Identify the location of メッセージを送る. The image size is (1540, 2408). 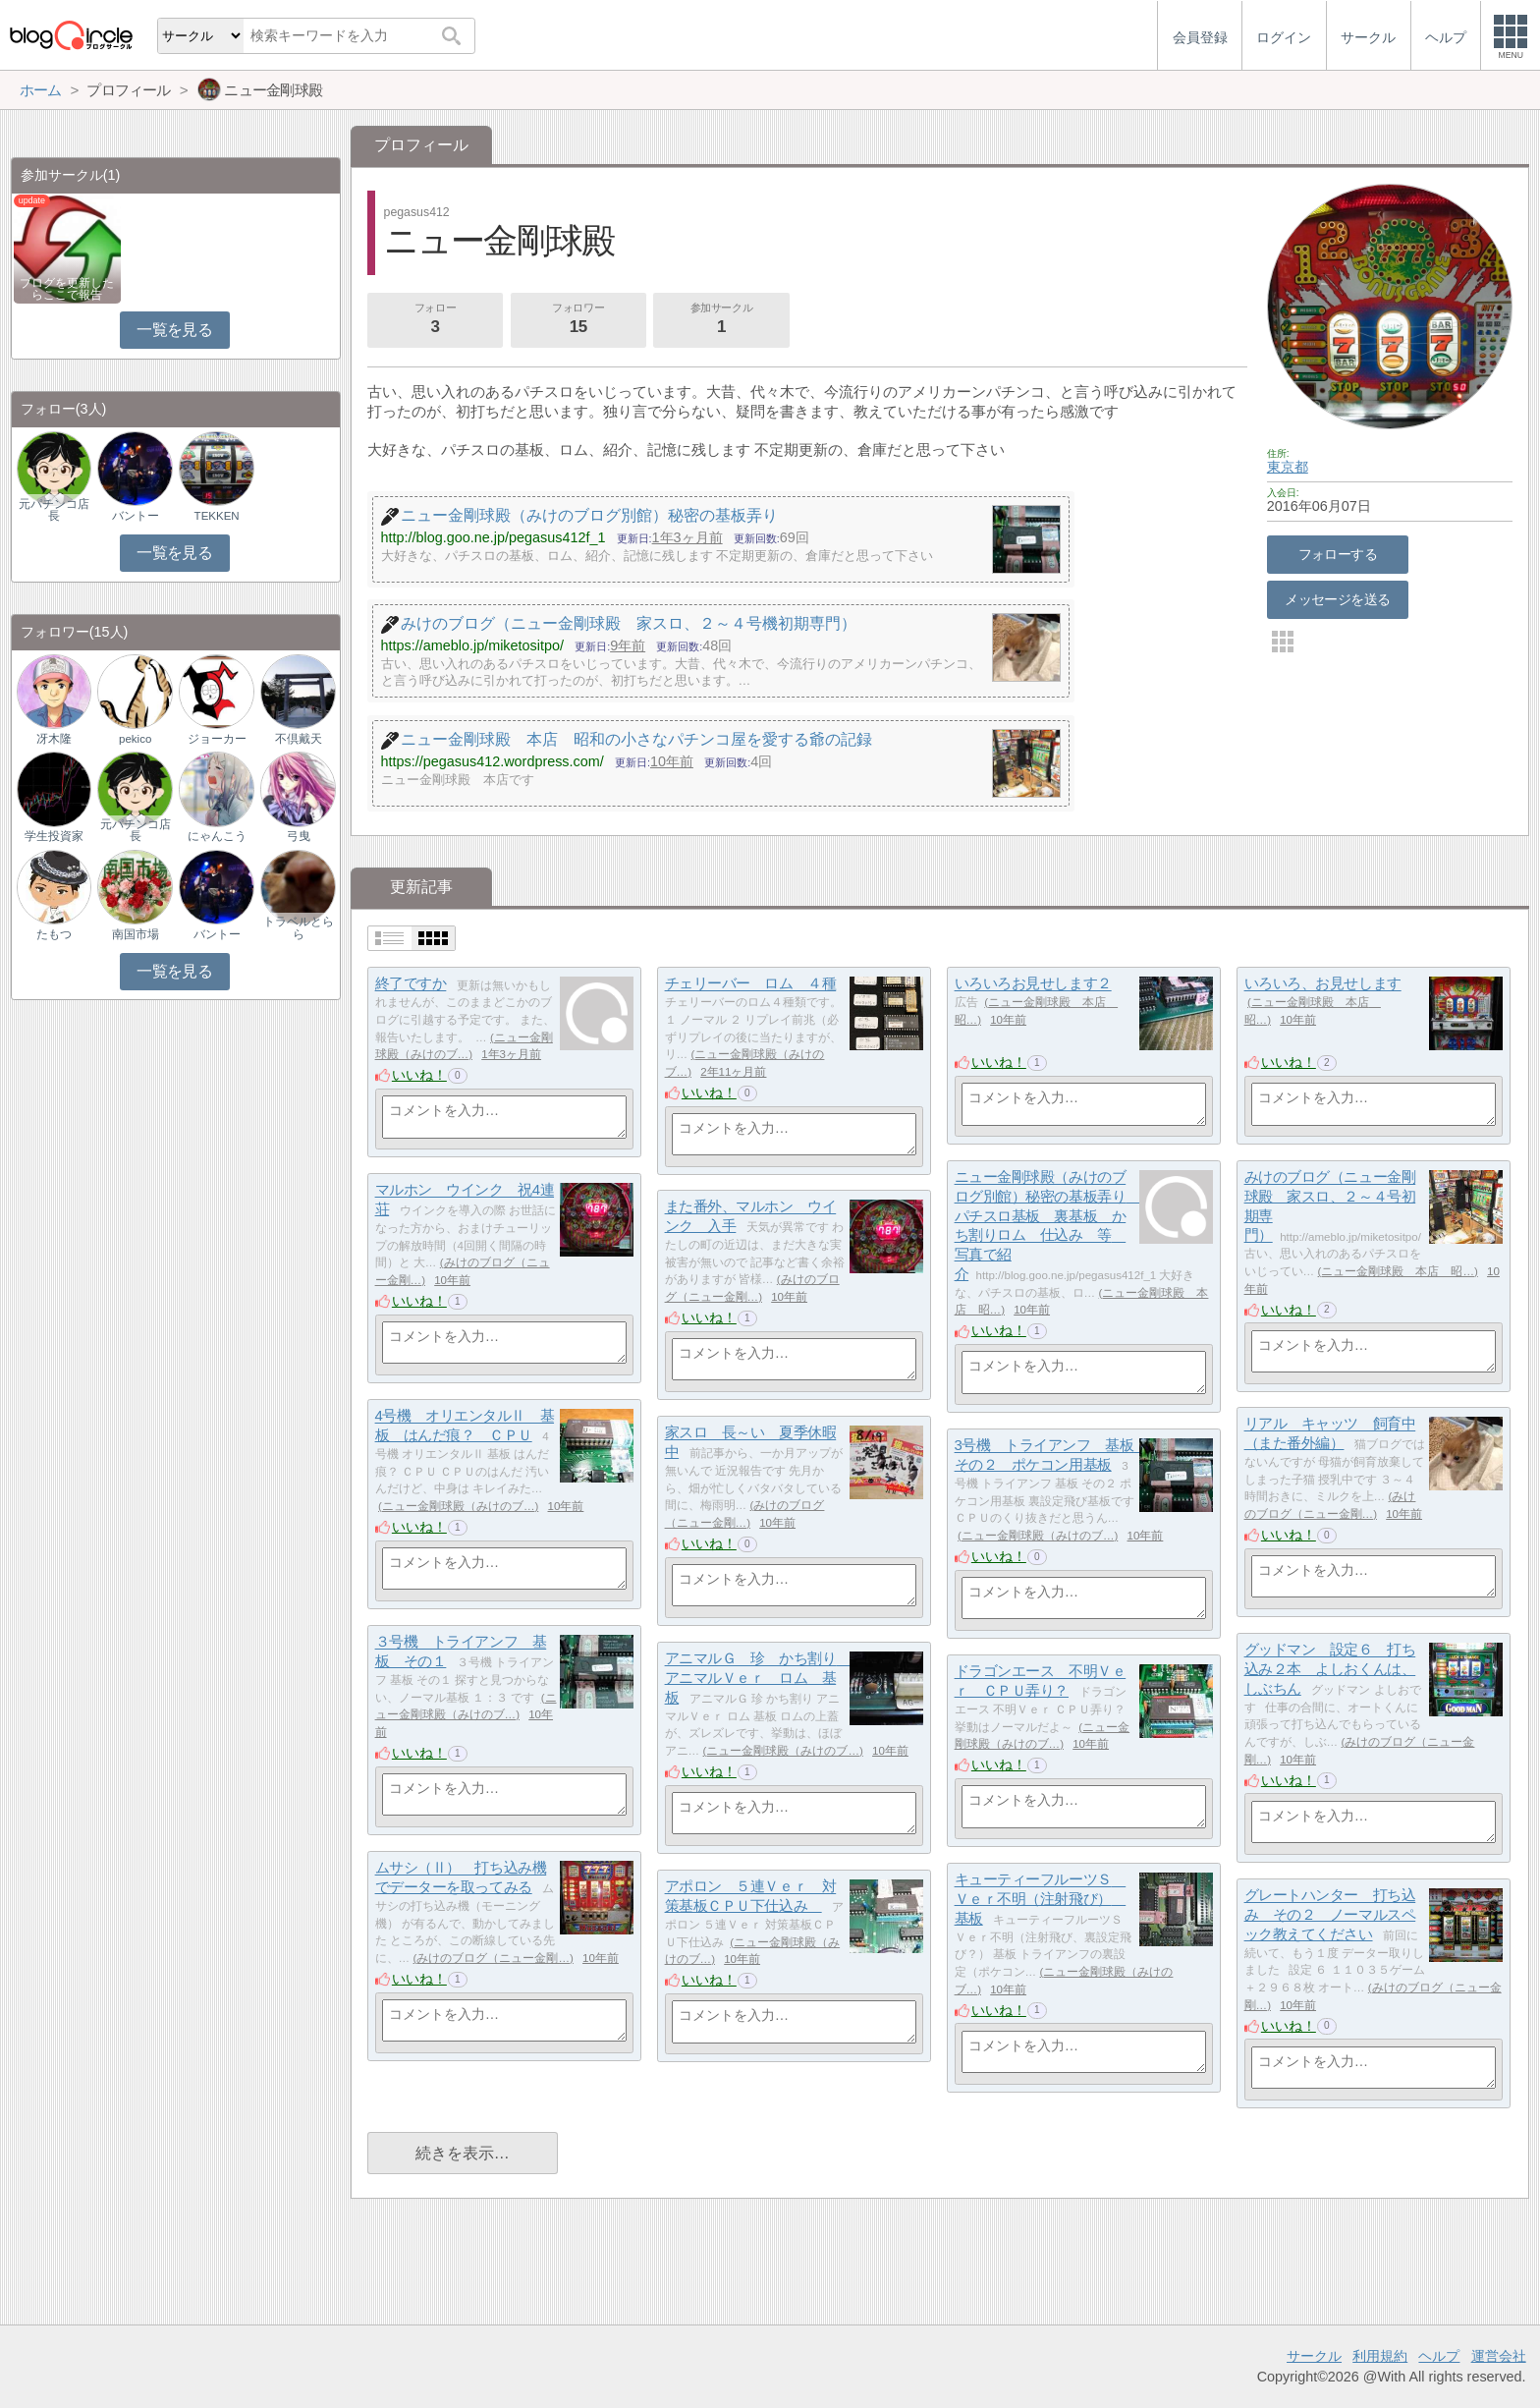
(1337, 599).